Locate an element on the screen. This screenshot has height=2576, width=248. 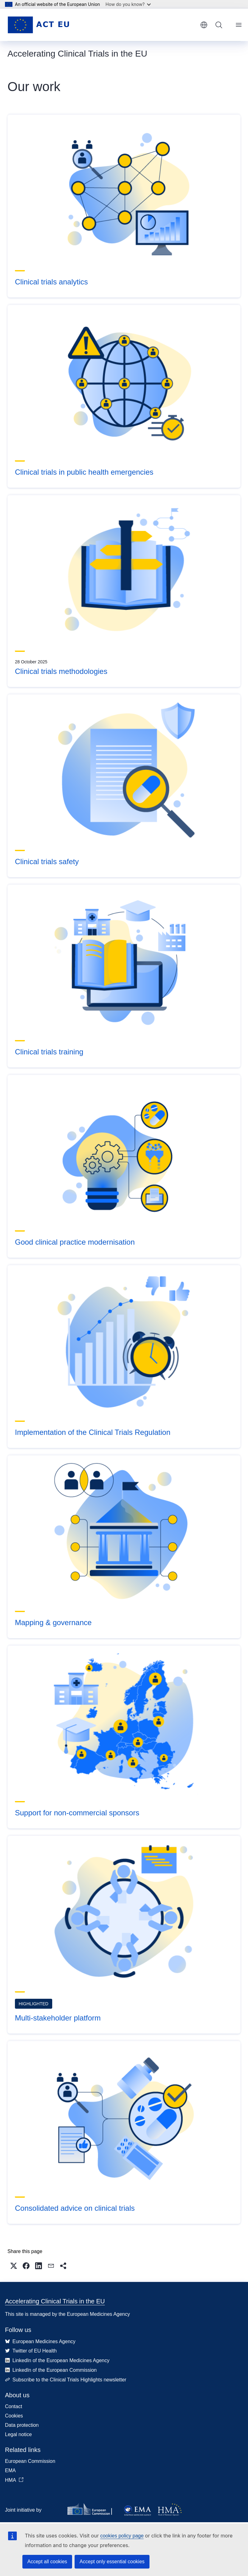
Clinical trials training is located at coordinates (49, 1052).